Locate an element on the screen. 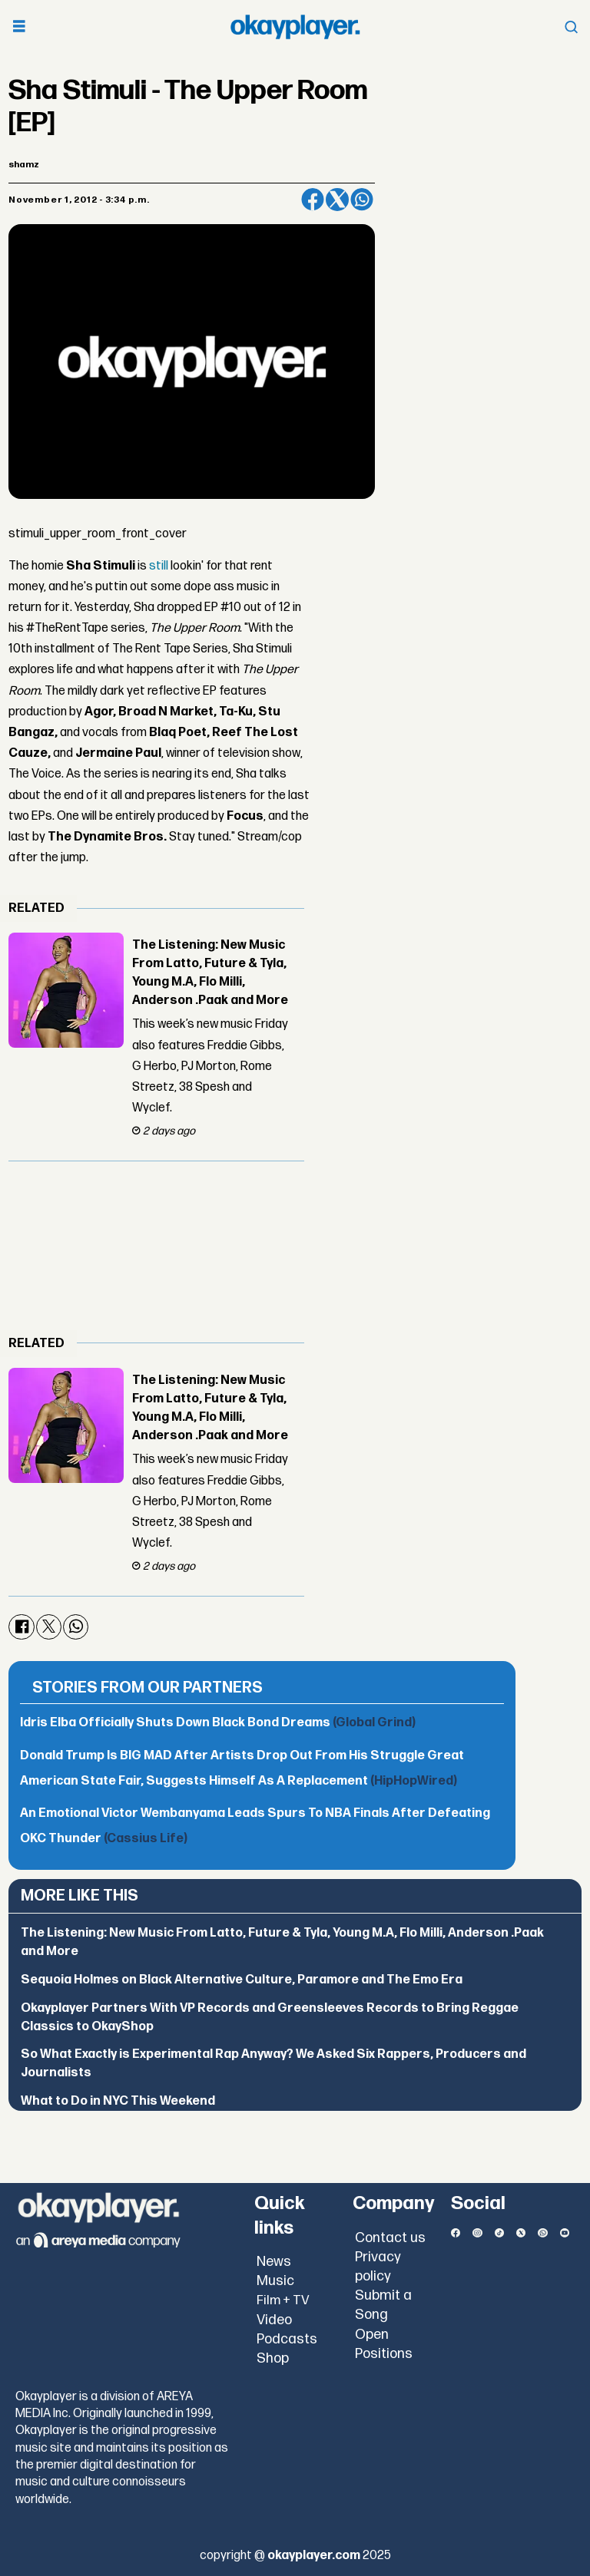 The width and height of the screenshot is (590, 2576). Contact us is located at coordinates (390, 2238).